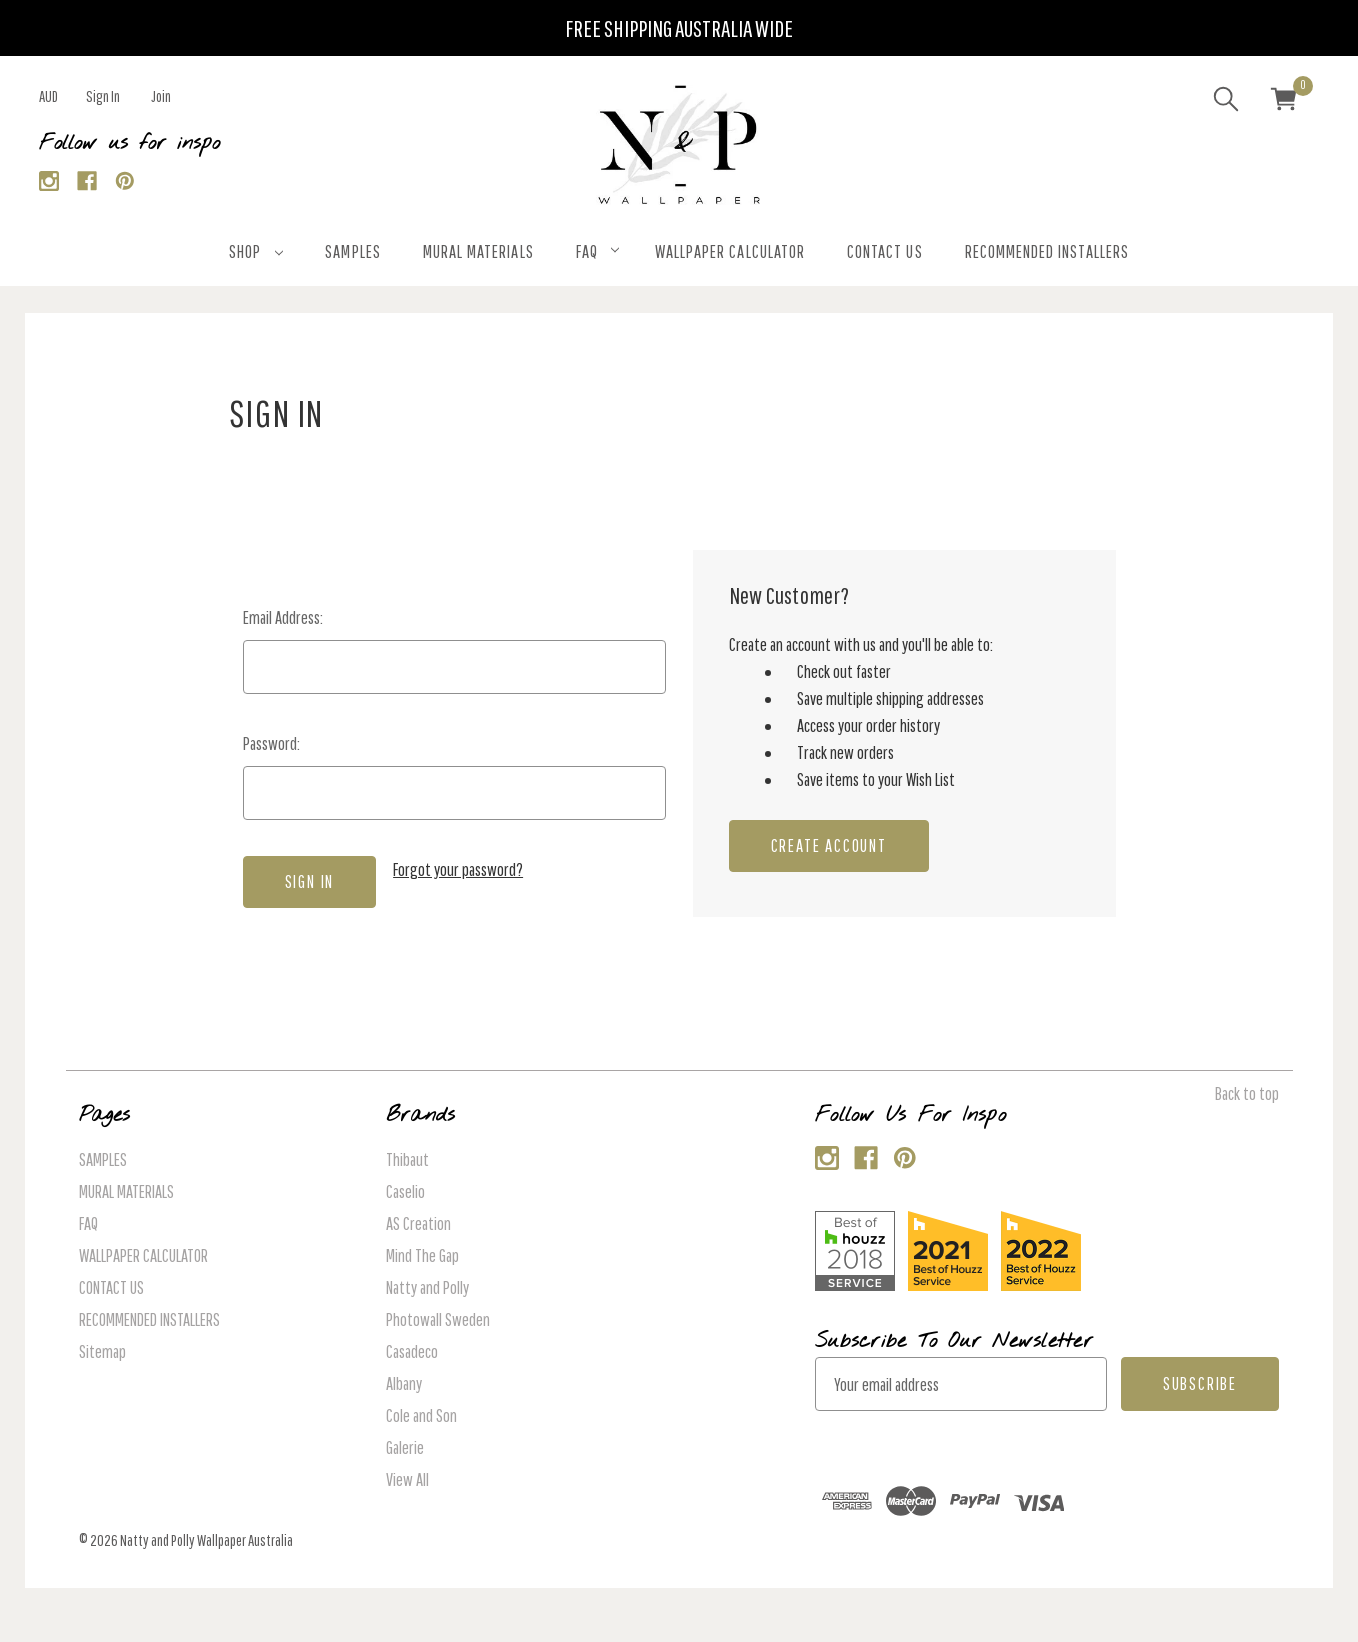 The width and height of the screenshot is (1358, 1642). Describe the element at coordinates (103, 96) in the screenshot. I see `Sign in` at that location.